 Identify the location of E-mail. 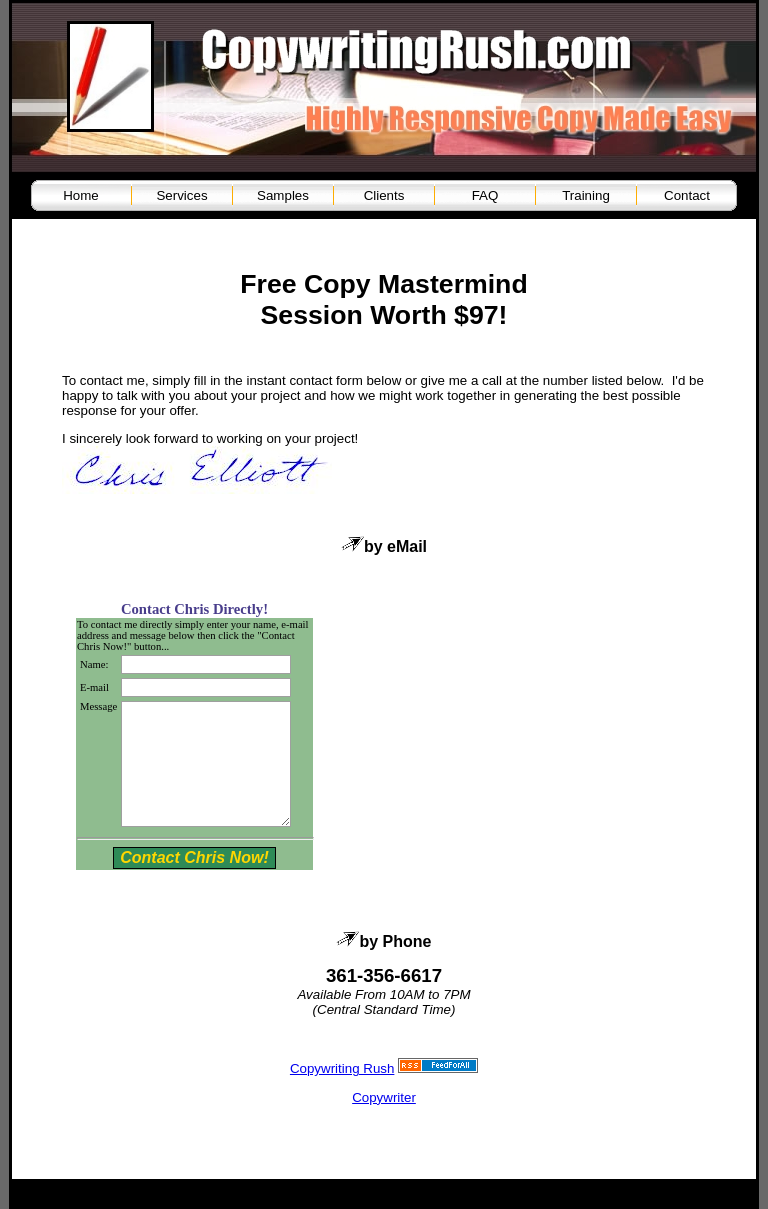
(94, 687).